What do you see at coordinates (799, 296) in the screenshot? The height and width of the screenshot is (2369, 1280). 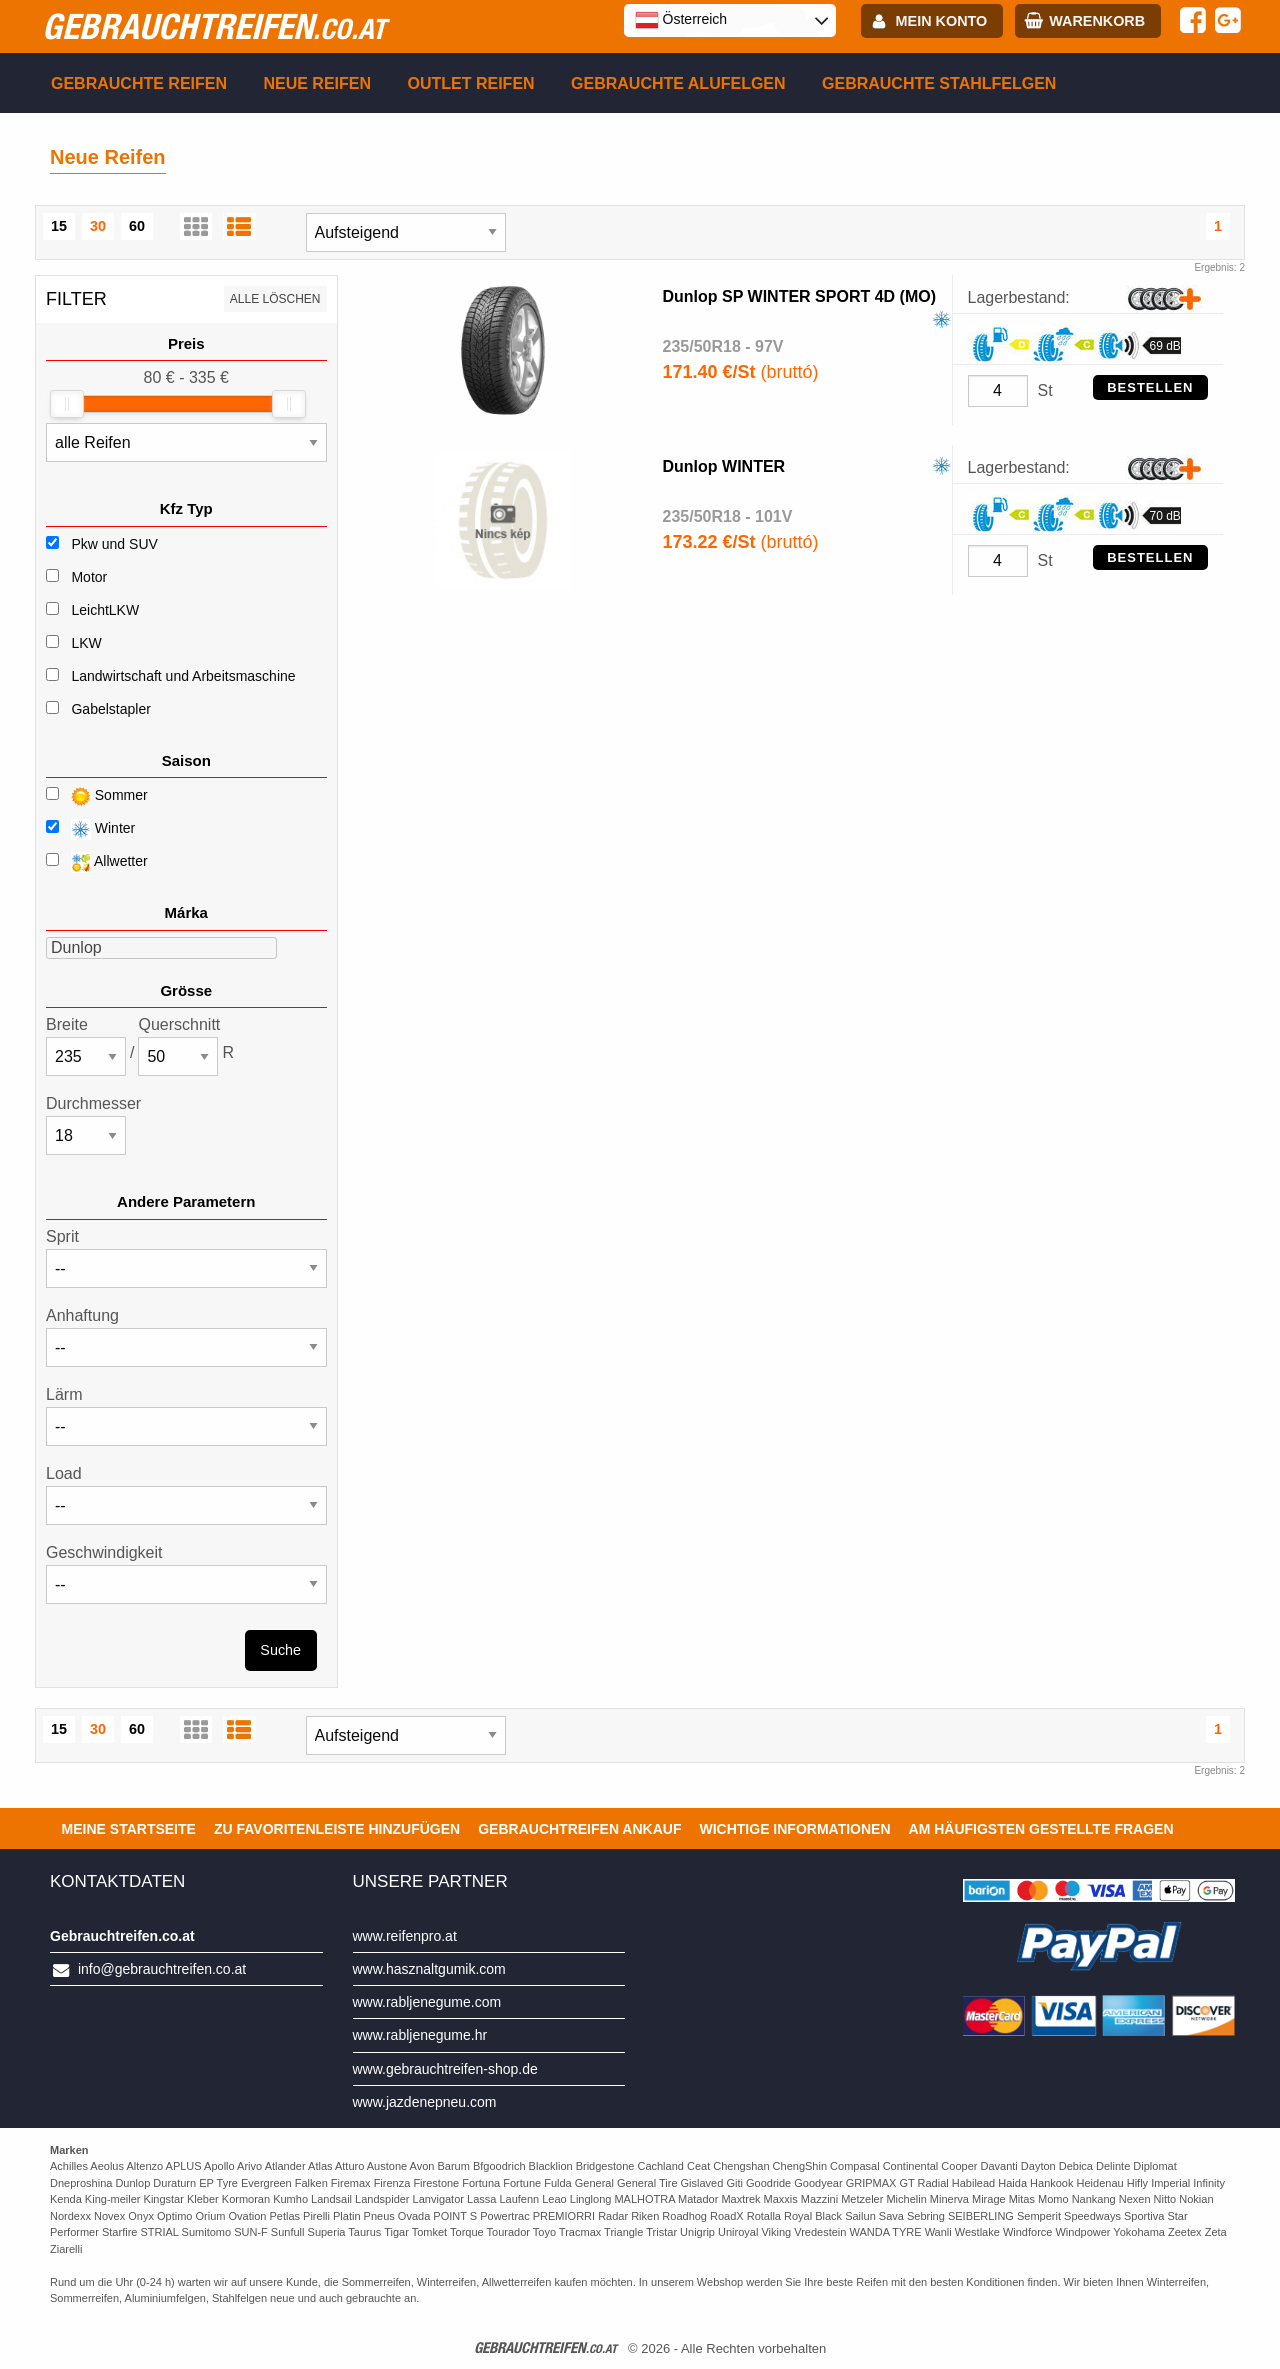 I see `Dunlop SP WINTER SPORT 4D (MO)` at bounding box center [799, 296].